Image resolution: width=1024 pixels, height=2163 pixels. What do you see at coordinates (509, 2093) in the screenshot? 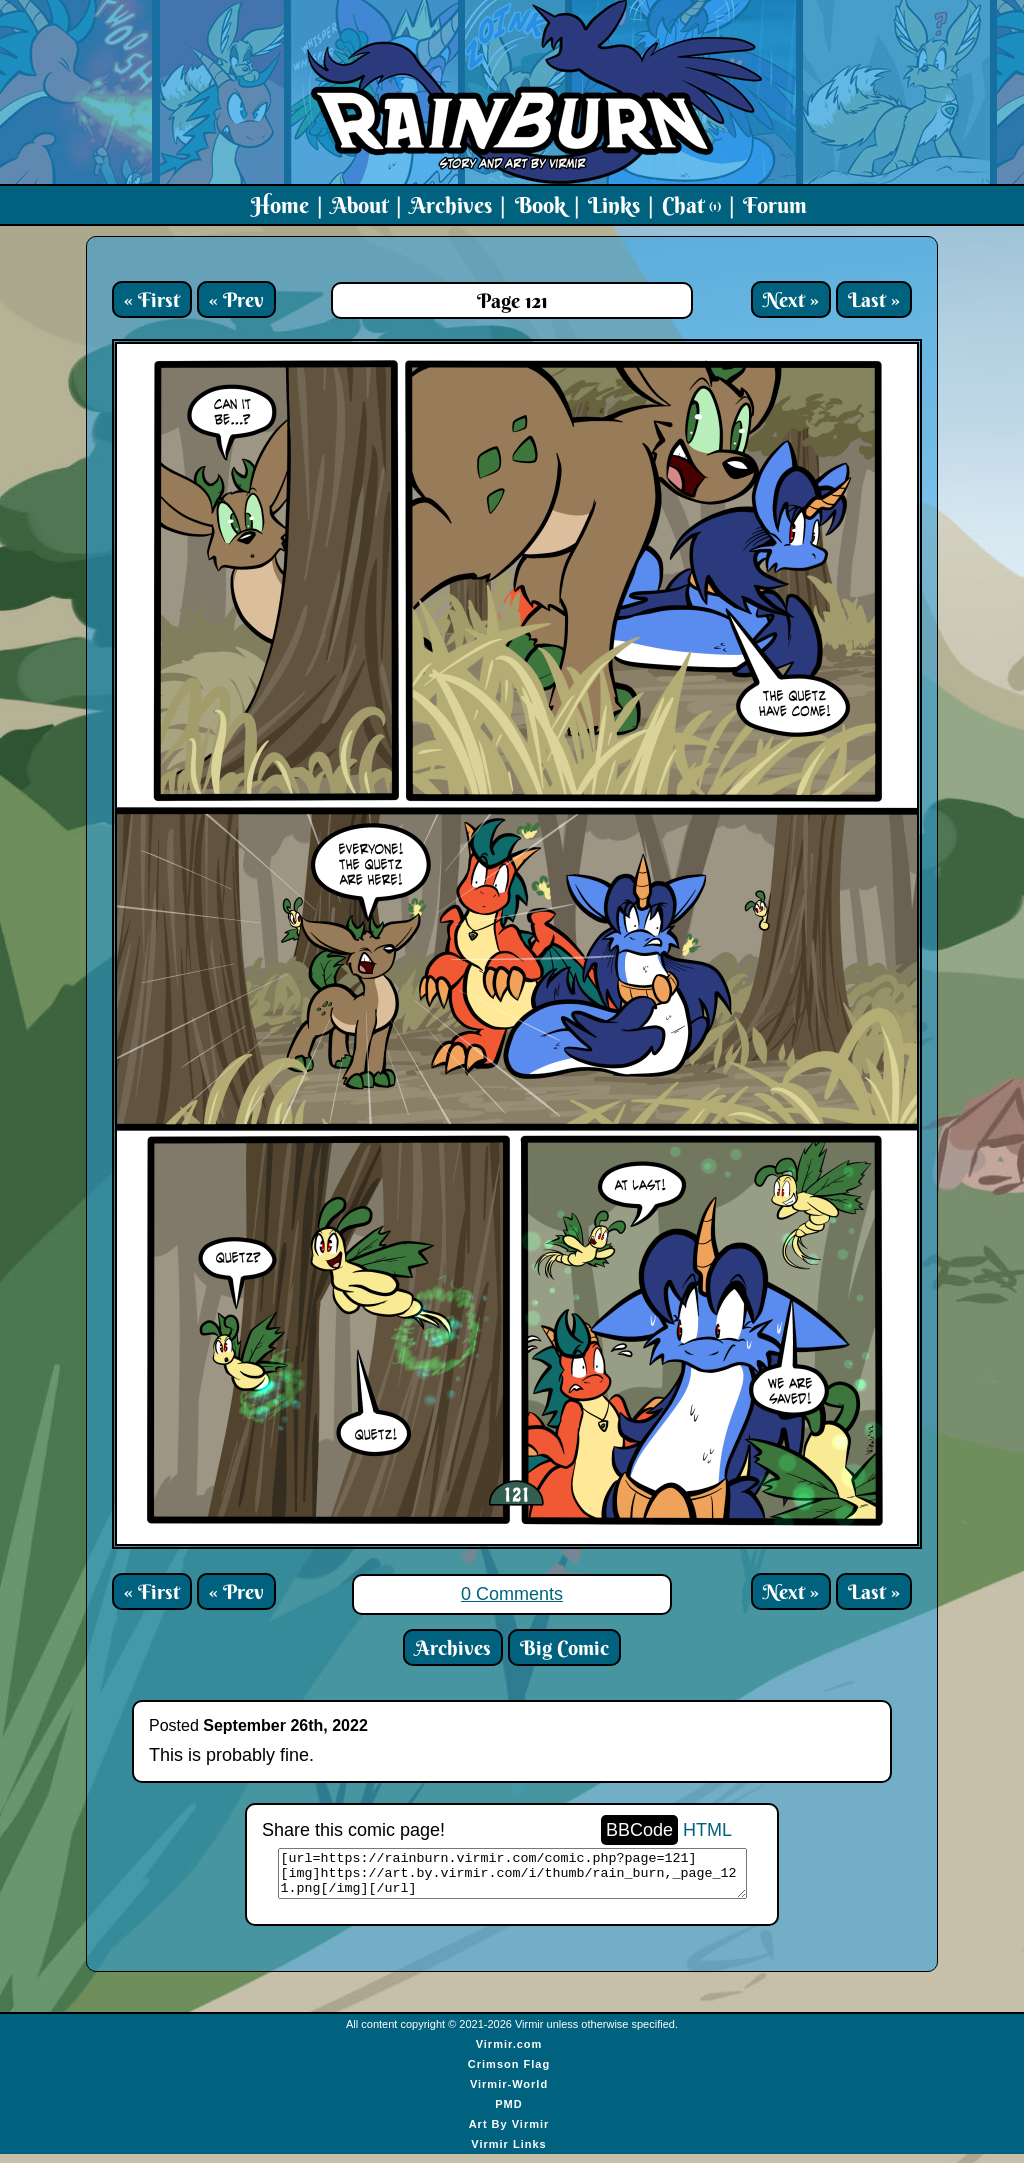
I see `Virmir-World` at bounding box center [509, 2093].